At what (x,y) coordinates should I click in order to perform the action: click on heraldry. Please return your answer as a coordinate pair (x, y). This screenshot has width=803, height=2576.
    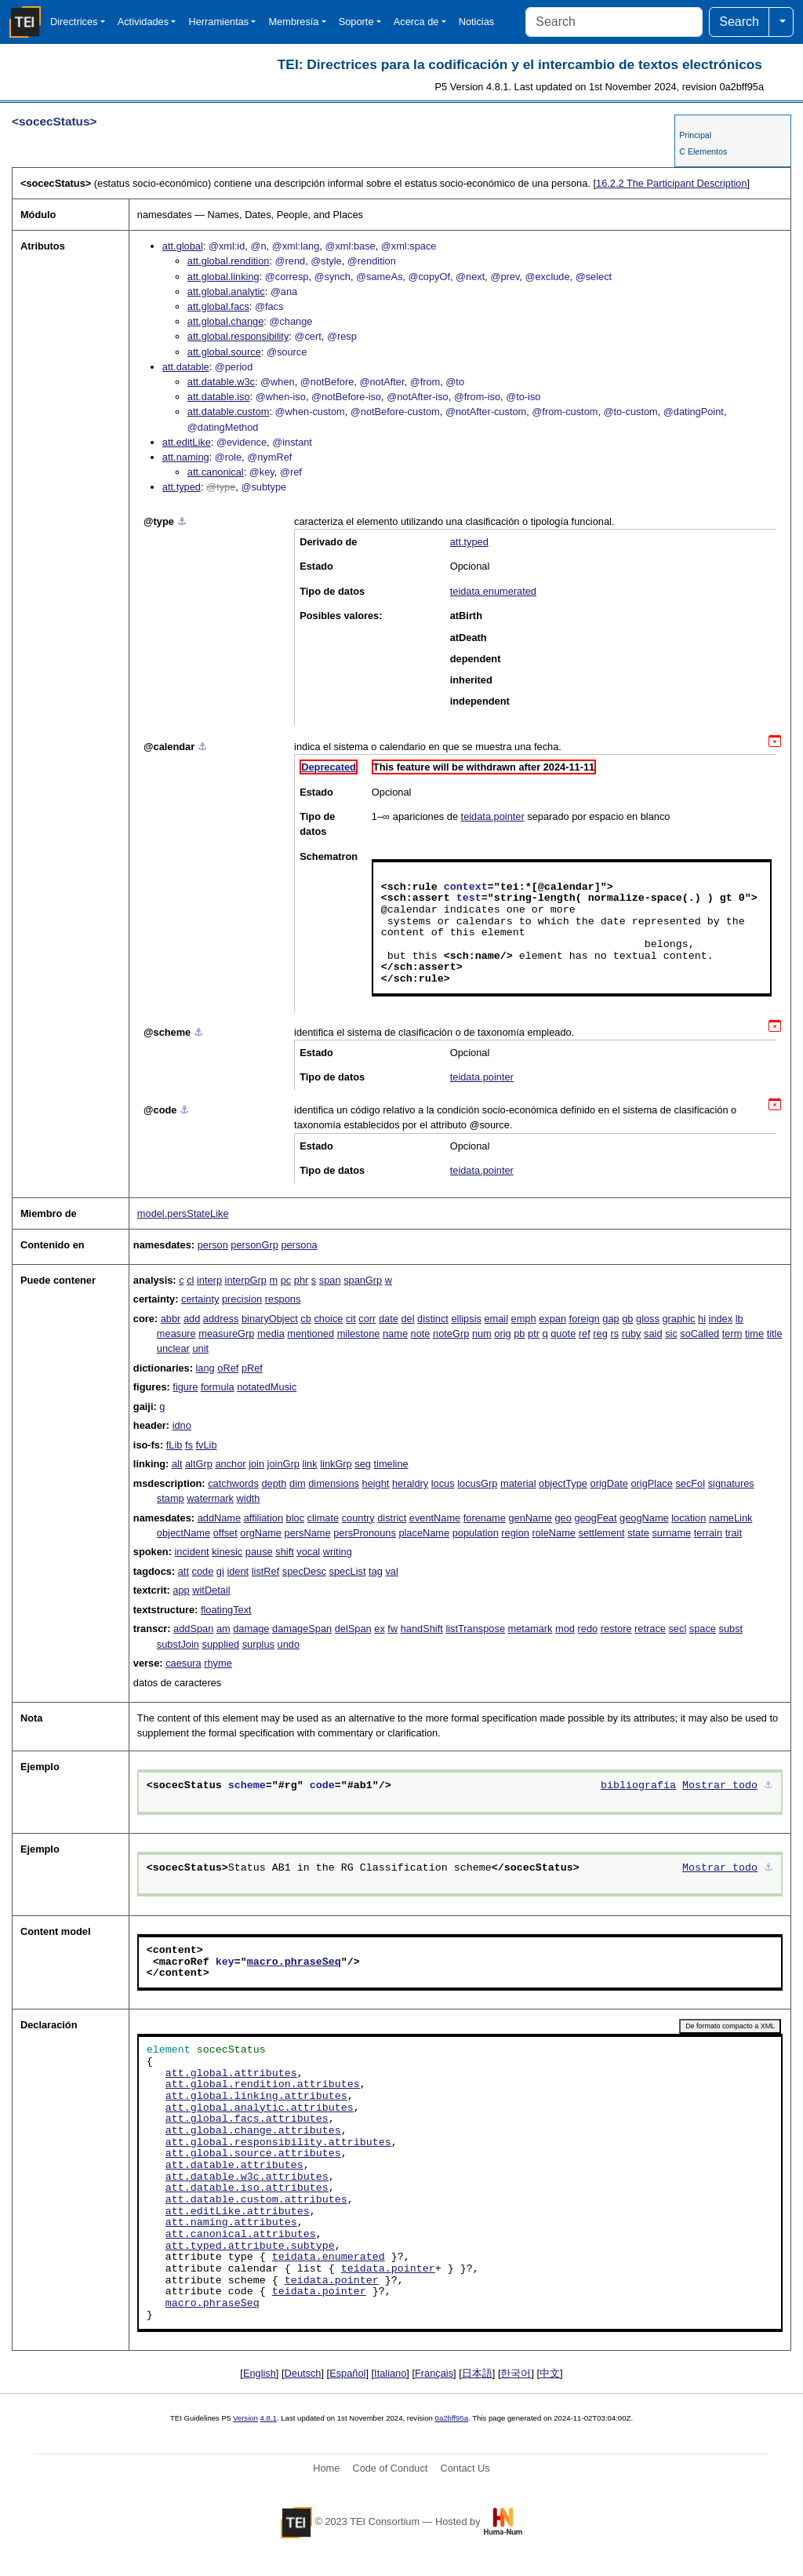
    Looking at the image, I should click on (410, 1483).